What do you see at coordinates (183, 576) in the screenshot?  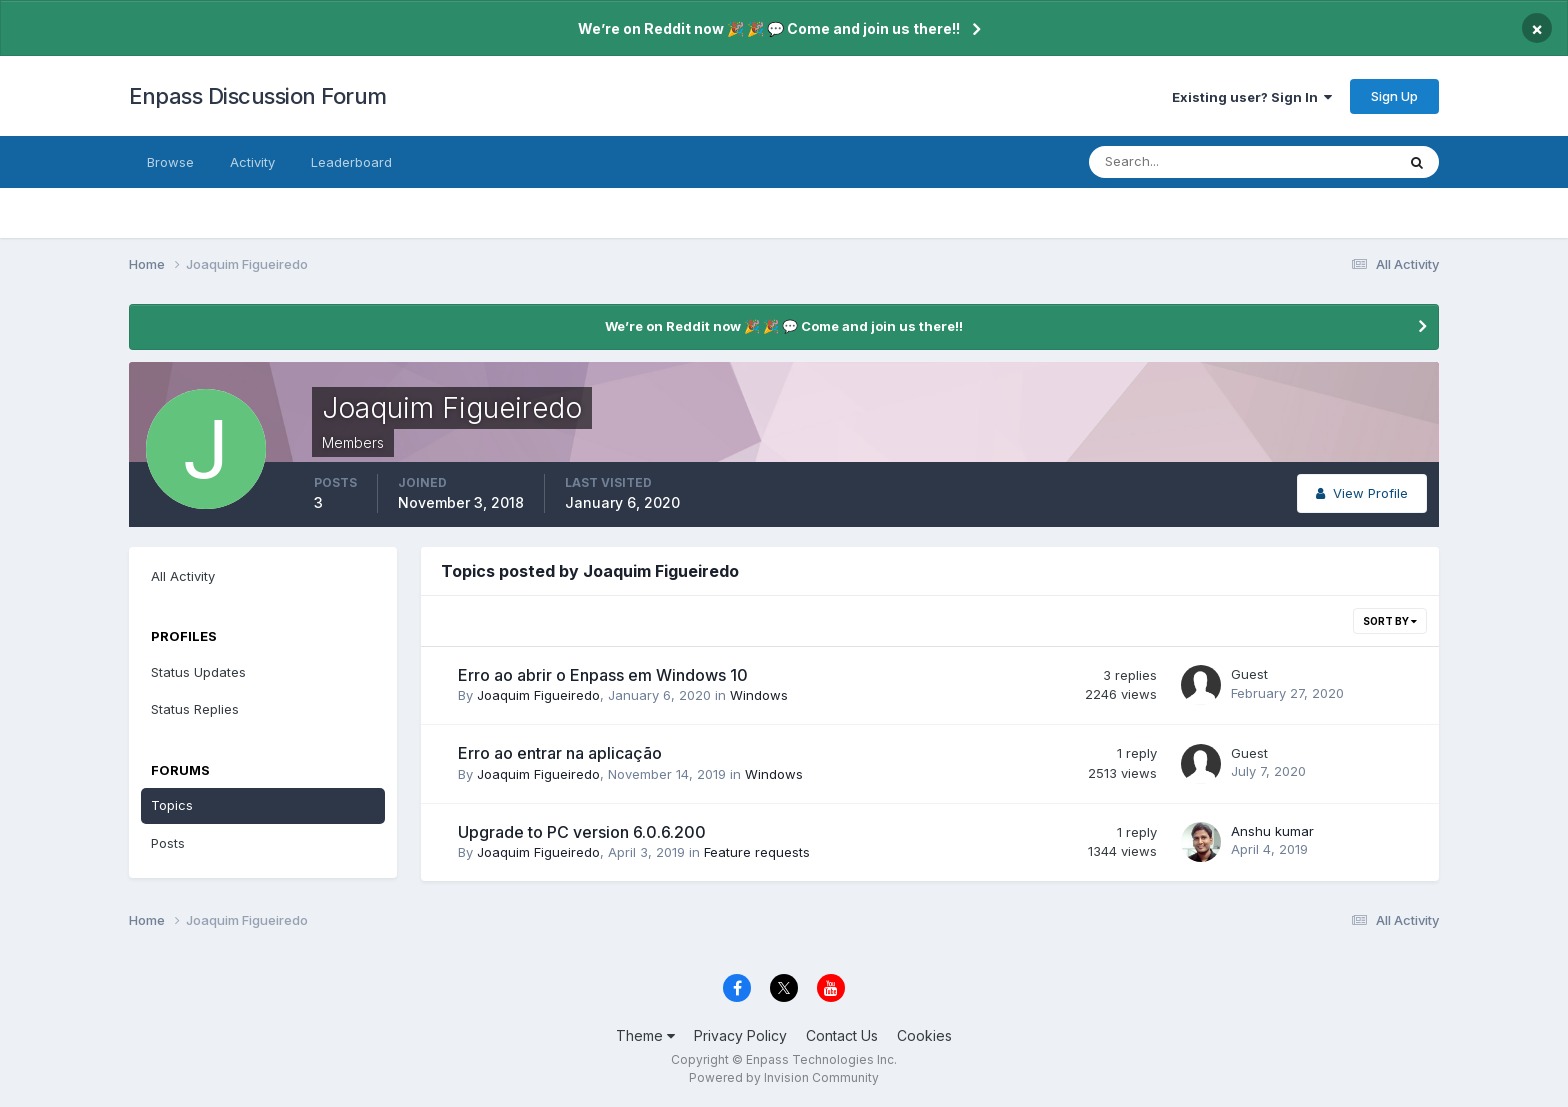 I see `All Activity` at bounding box center [183, 576].